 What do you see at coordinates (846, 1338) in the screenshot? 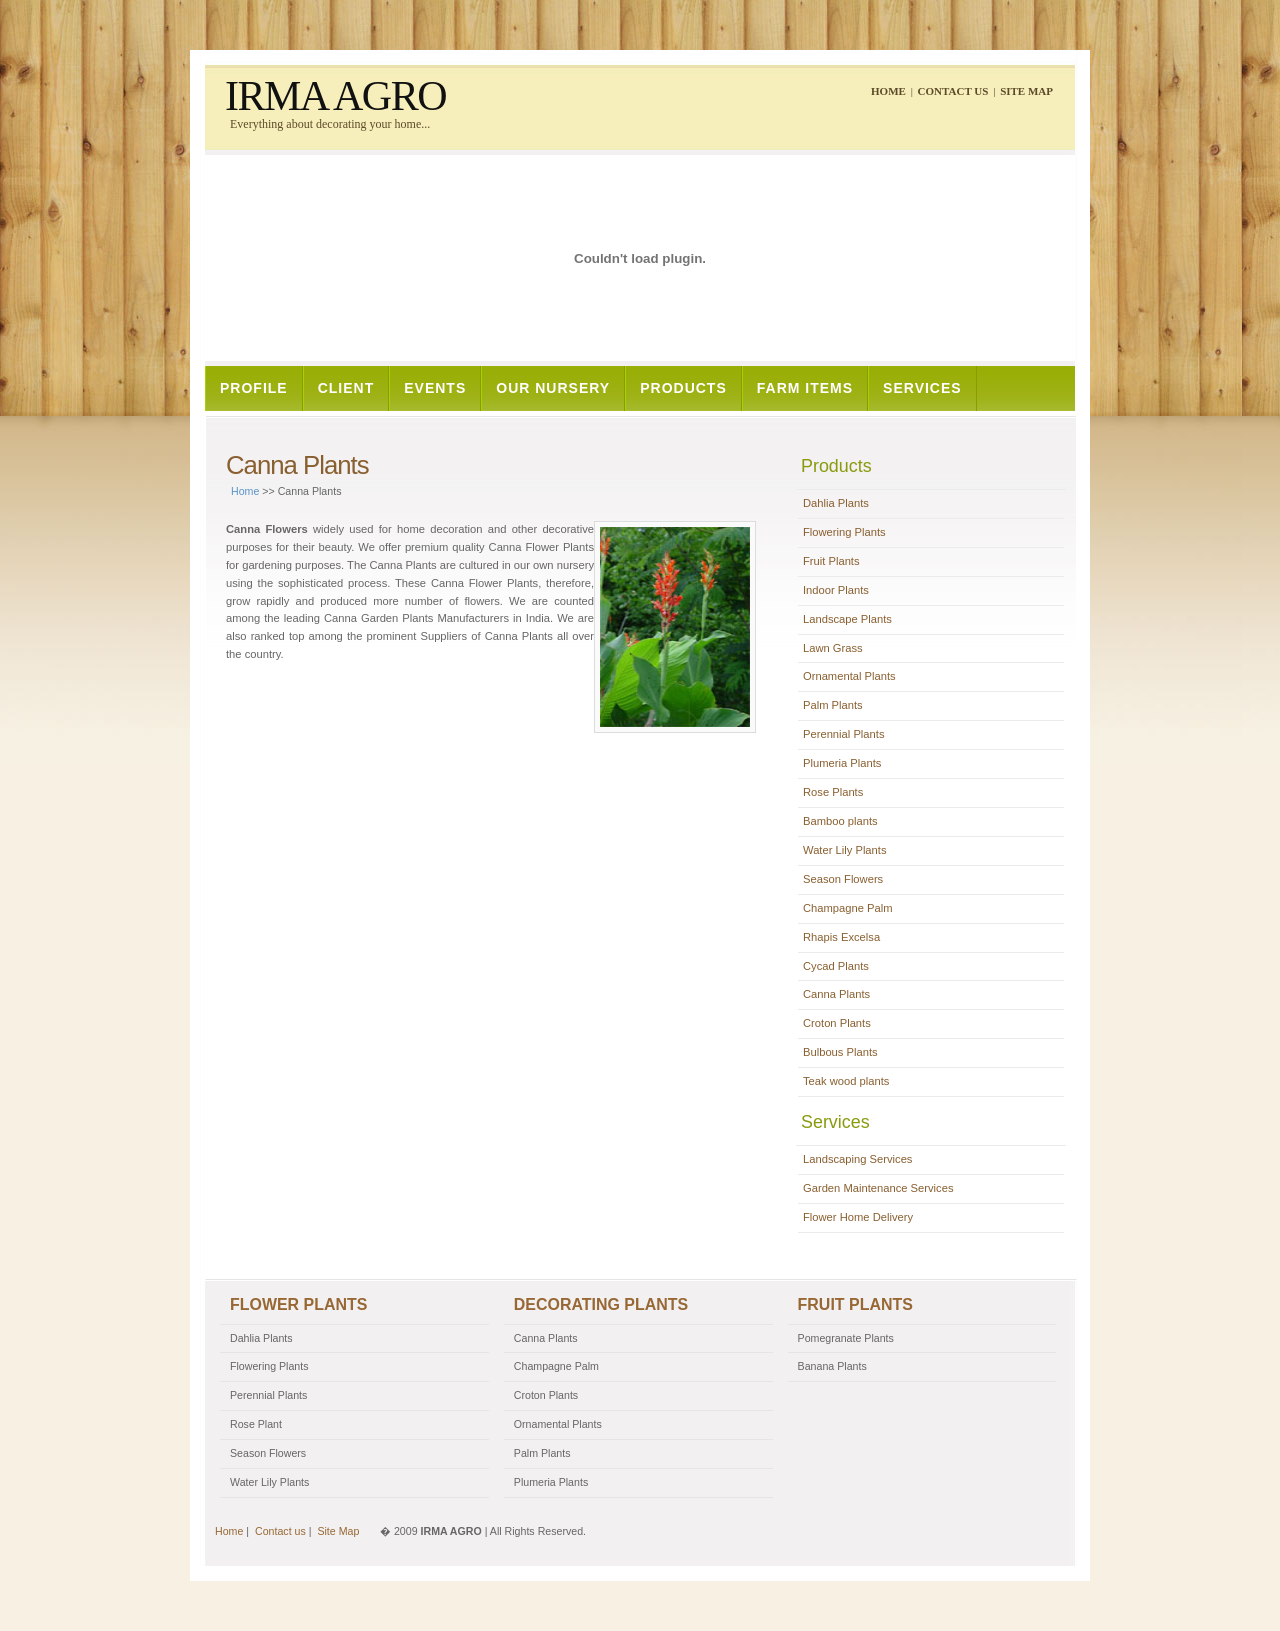
I see `Pomegranate Plants` at bounding box center [846, 1338].